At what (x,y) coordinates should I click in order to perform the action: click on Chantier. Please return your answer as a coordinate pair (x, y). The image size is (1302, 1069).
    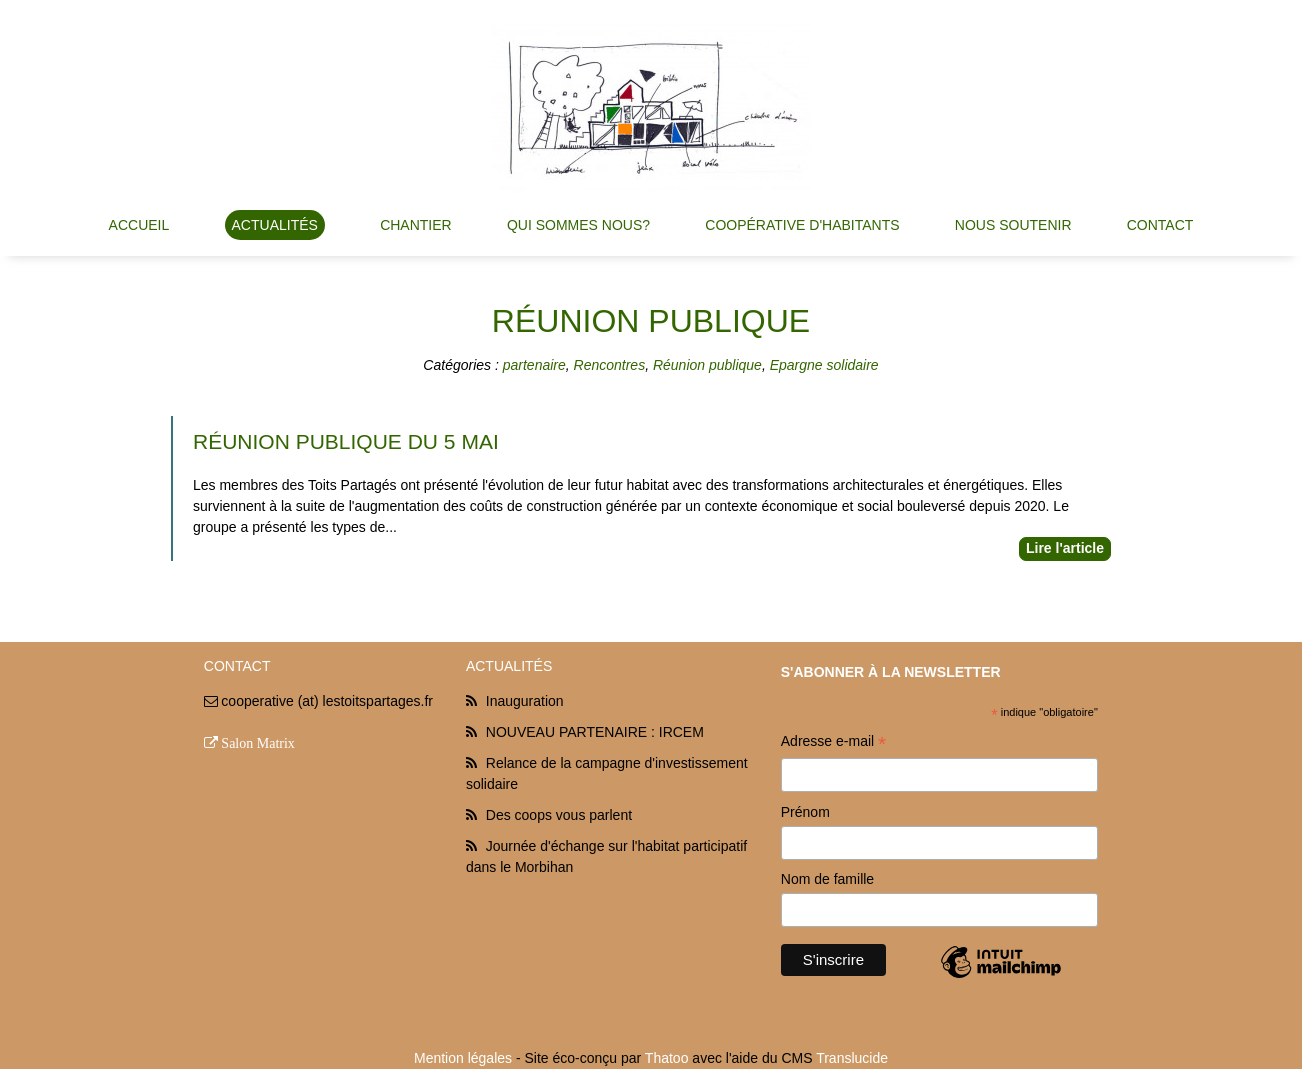
    Looking at the image, I should click on (416, 225).